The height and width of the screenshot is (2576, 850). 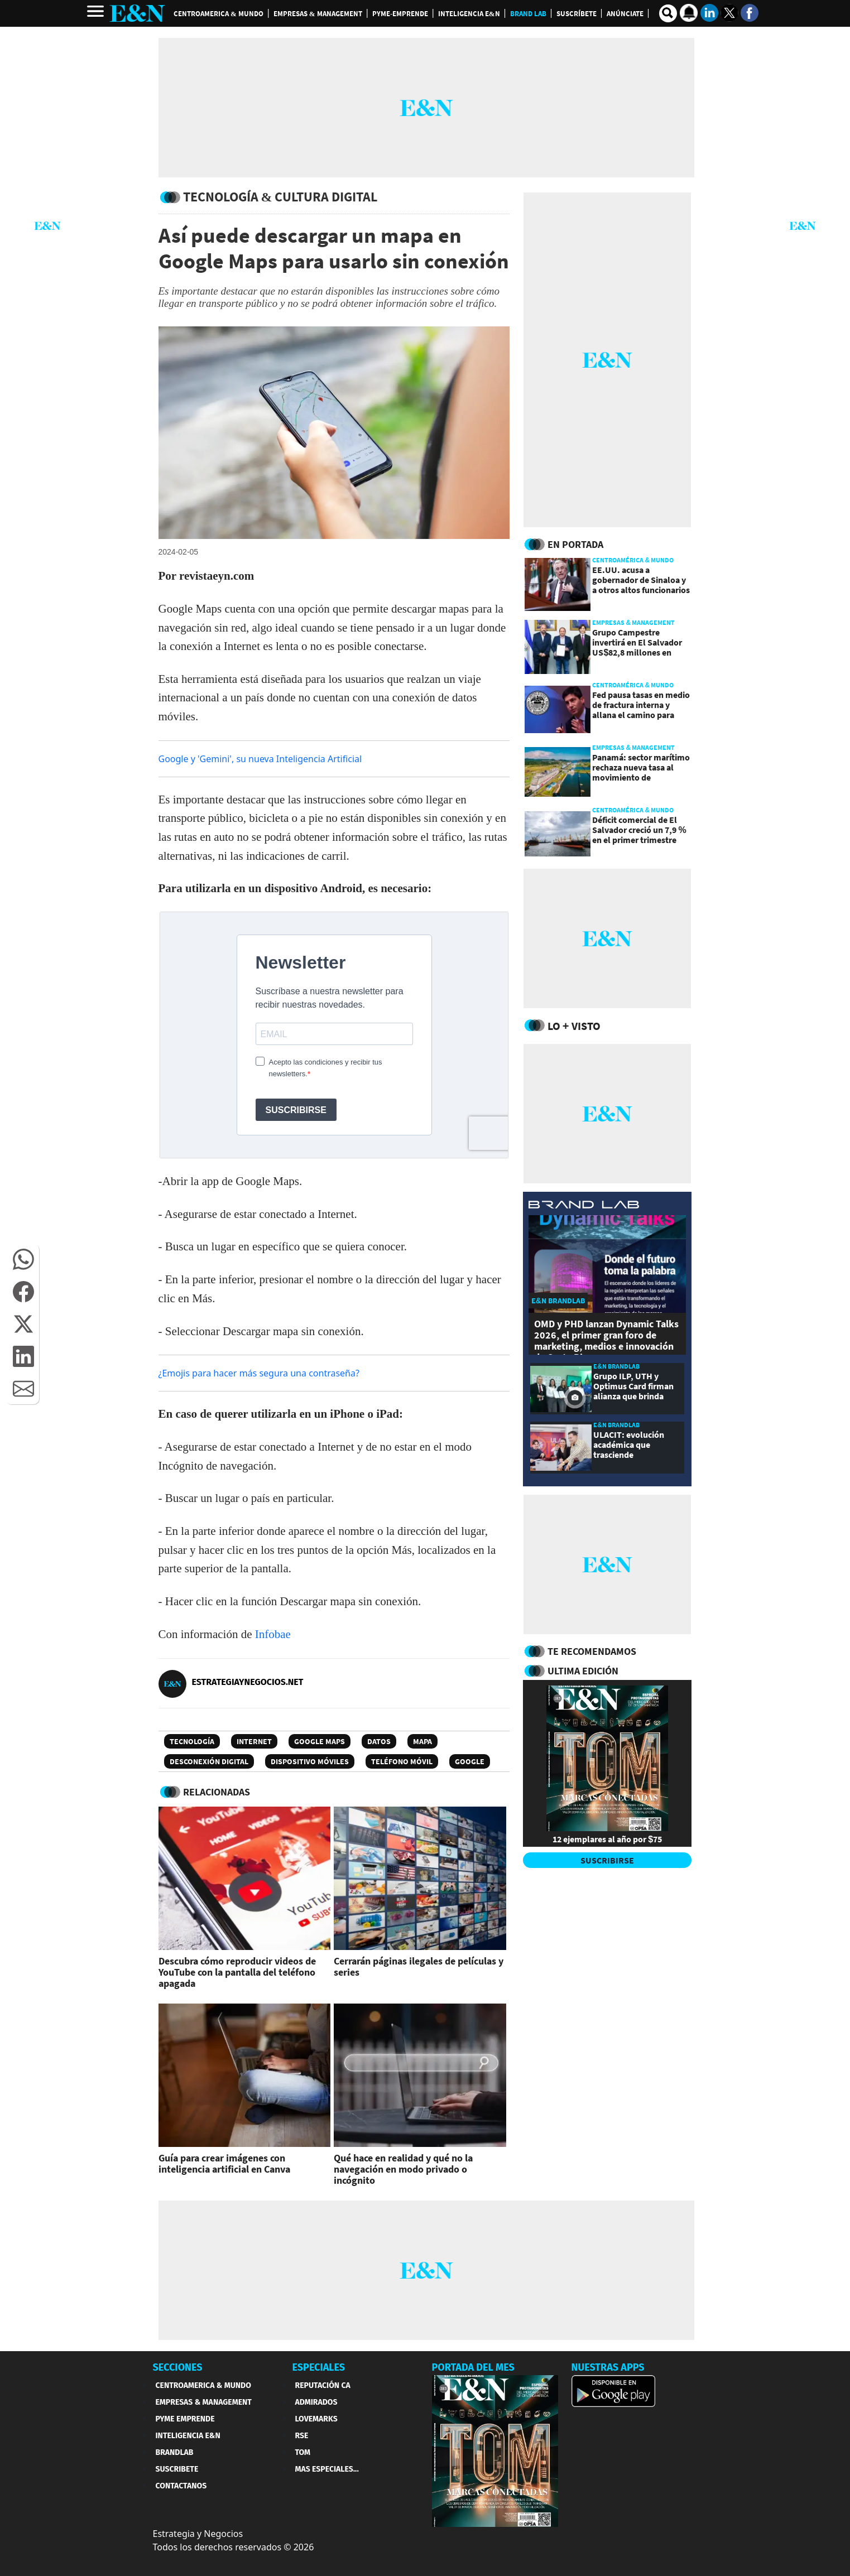 I want to click on Google y 'Gemini', su nueva Inteligencia Artificial, so click(x=260, y=759).